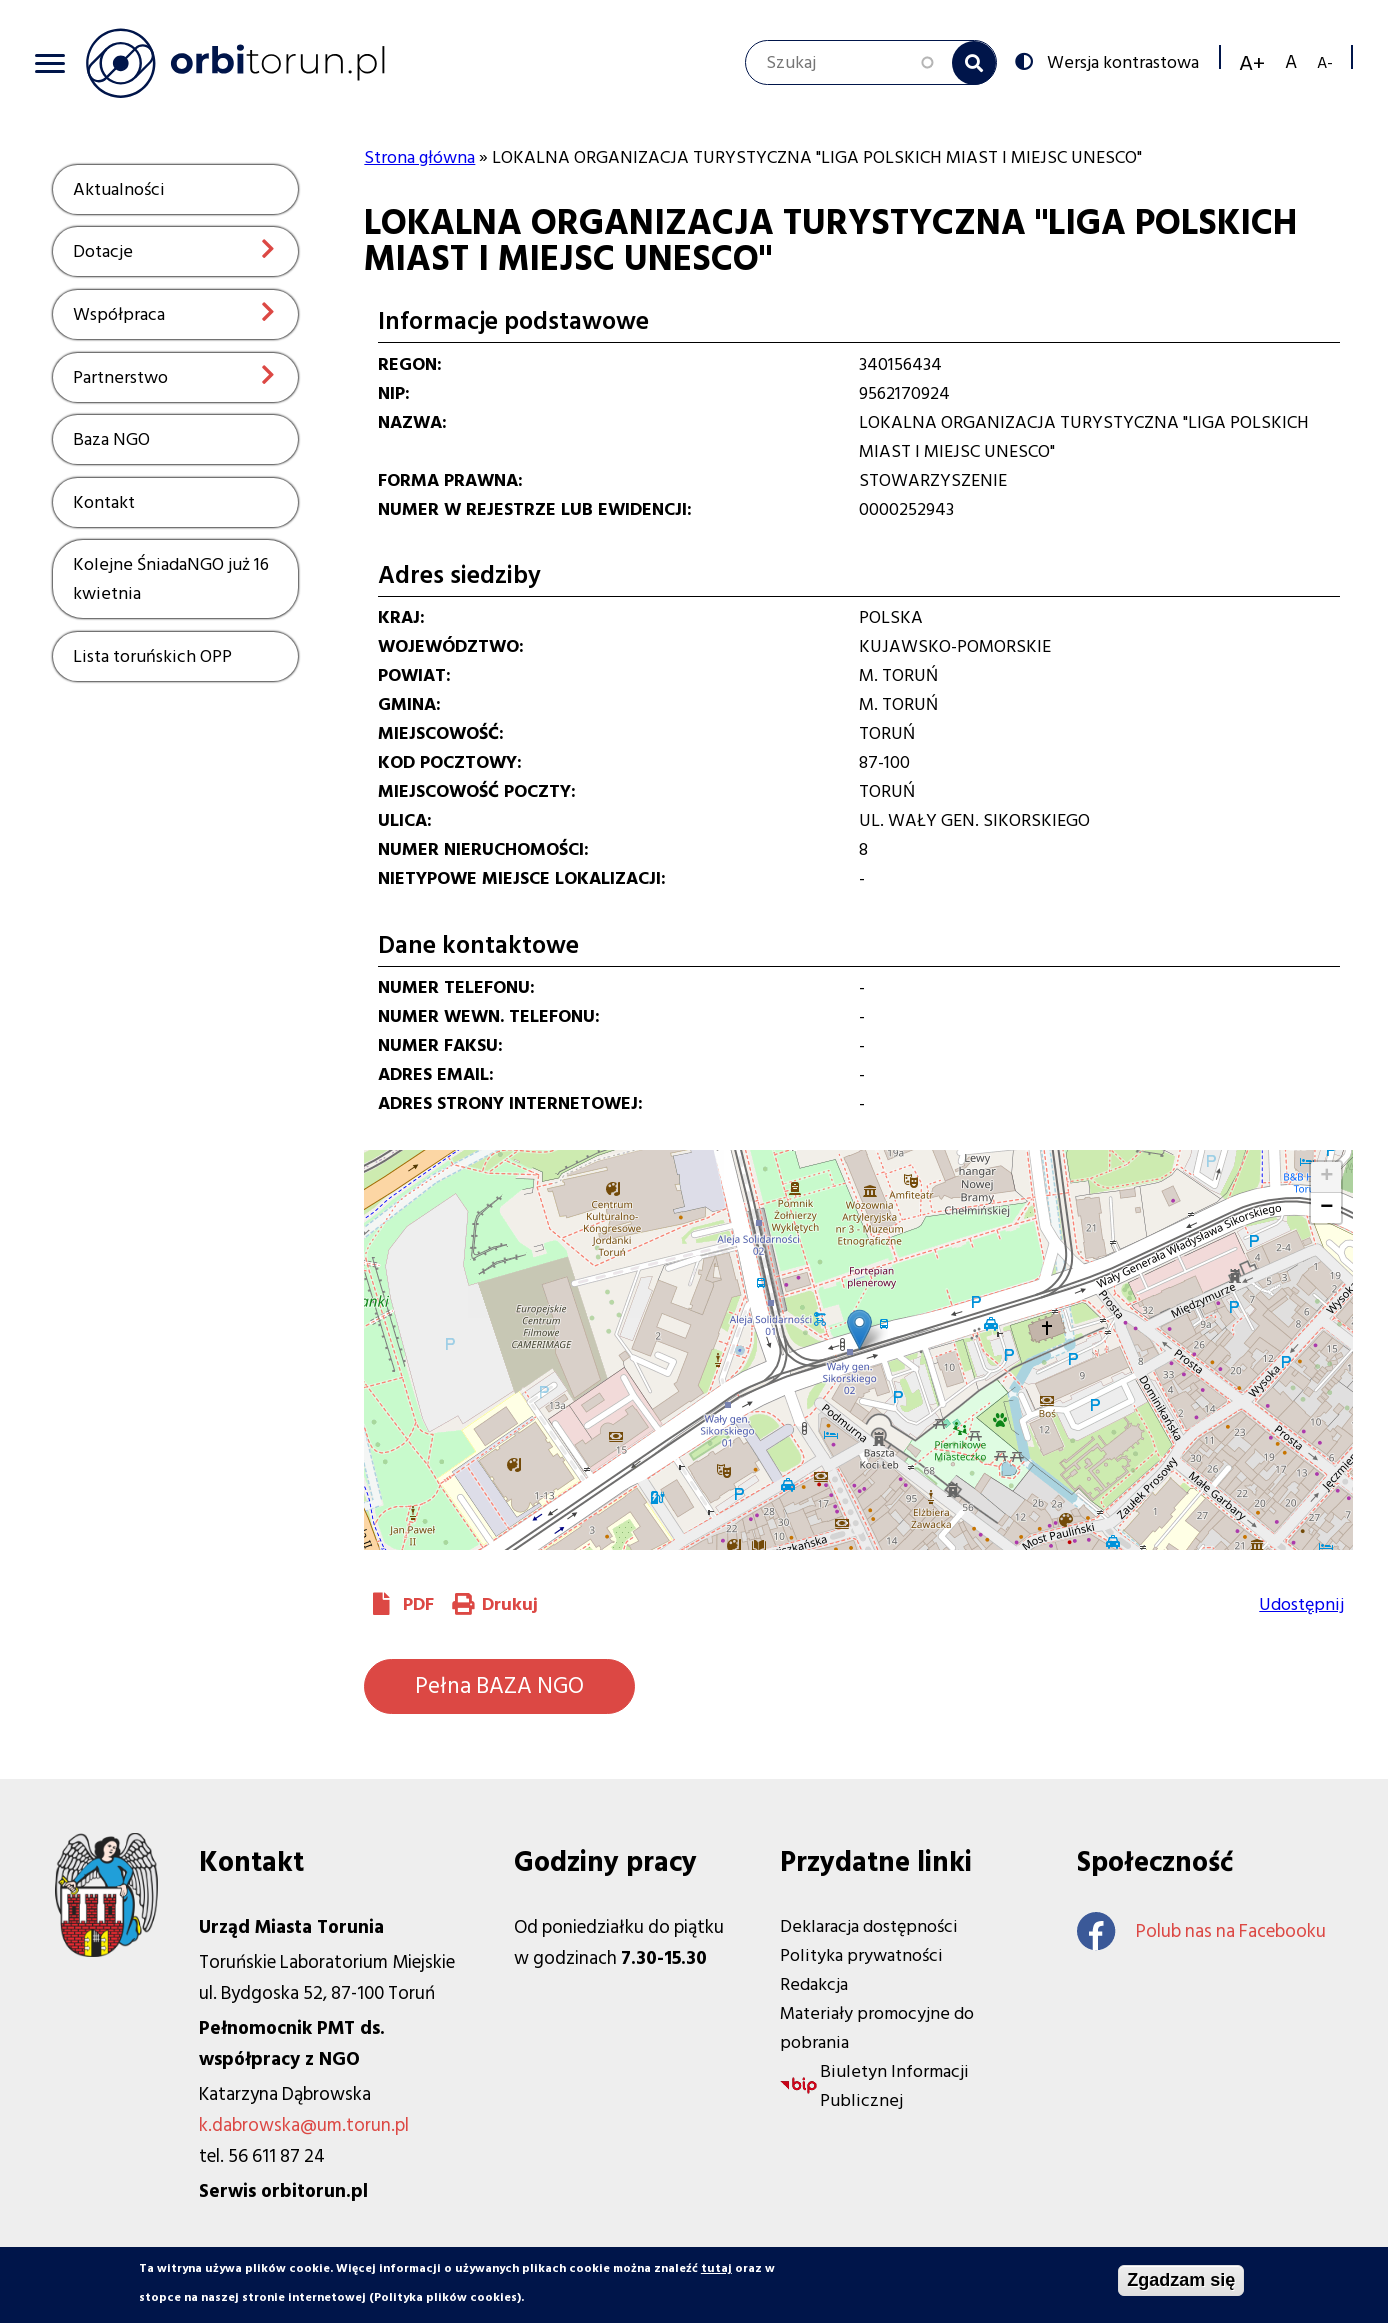 The width and height of the screenshot is (1388, 2323). I want to click on k.dabrowska@um.torun.pl, so click(304, 2125).